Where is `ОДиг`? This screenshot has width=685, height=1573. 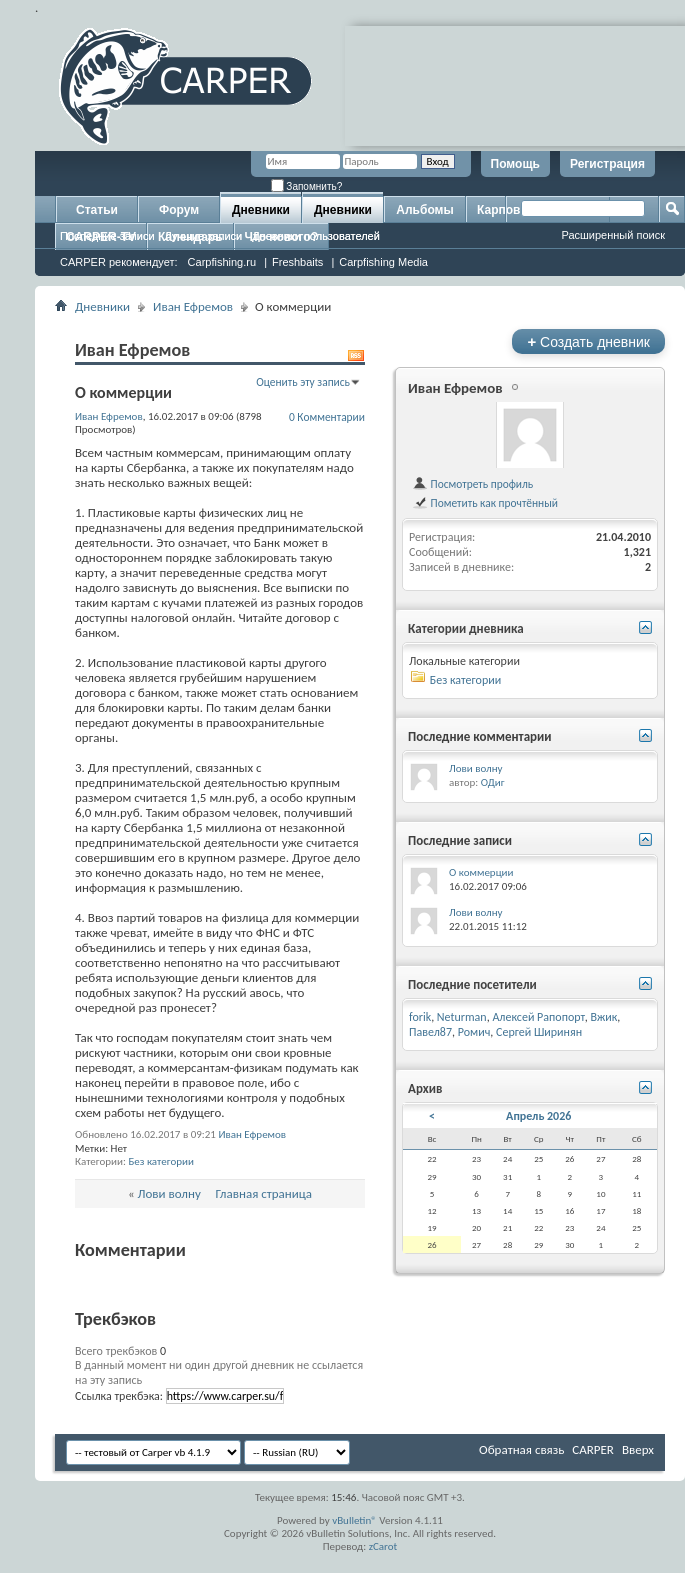
ОДиг is located at coordinates (493, 782).